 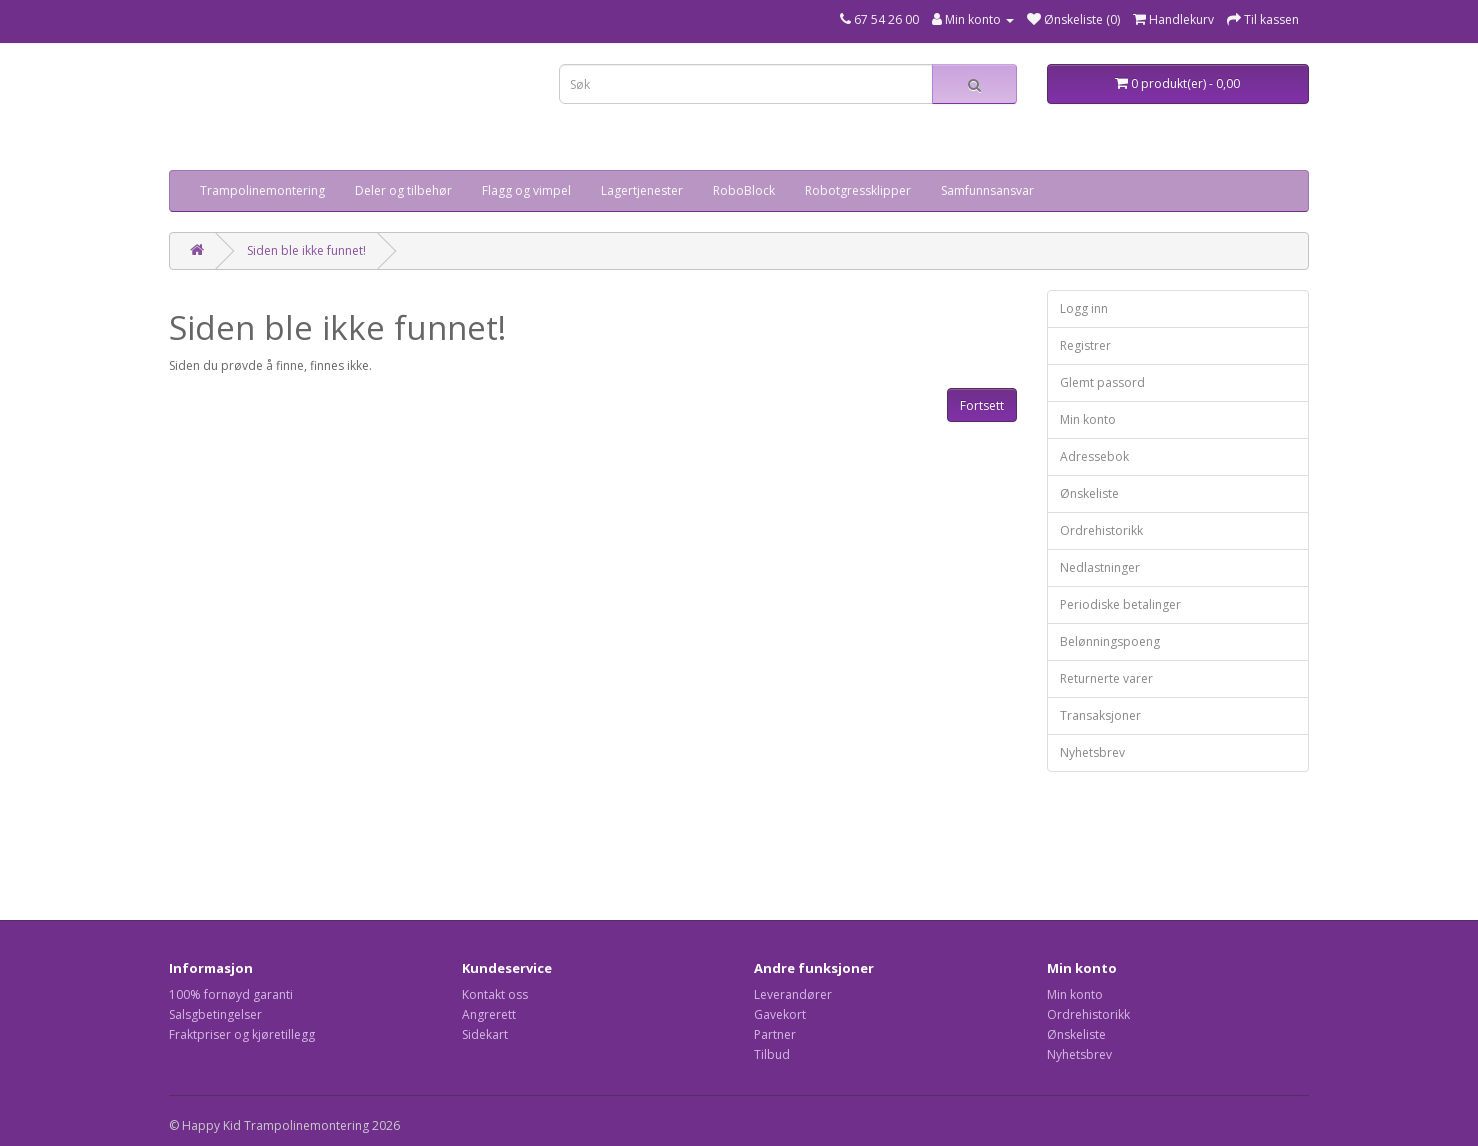 I want to click on Nedlastninger, so click(x=1100, y=567).